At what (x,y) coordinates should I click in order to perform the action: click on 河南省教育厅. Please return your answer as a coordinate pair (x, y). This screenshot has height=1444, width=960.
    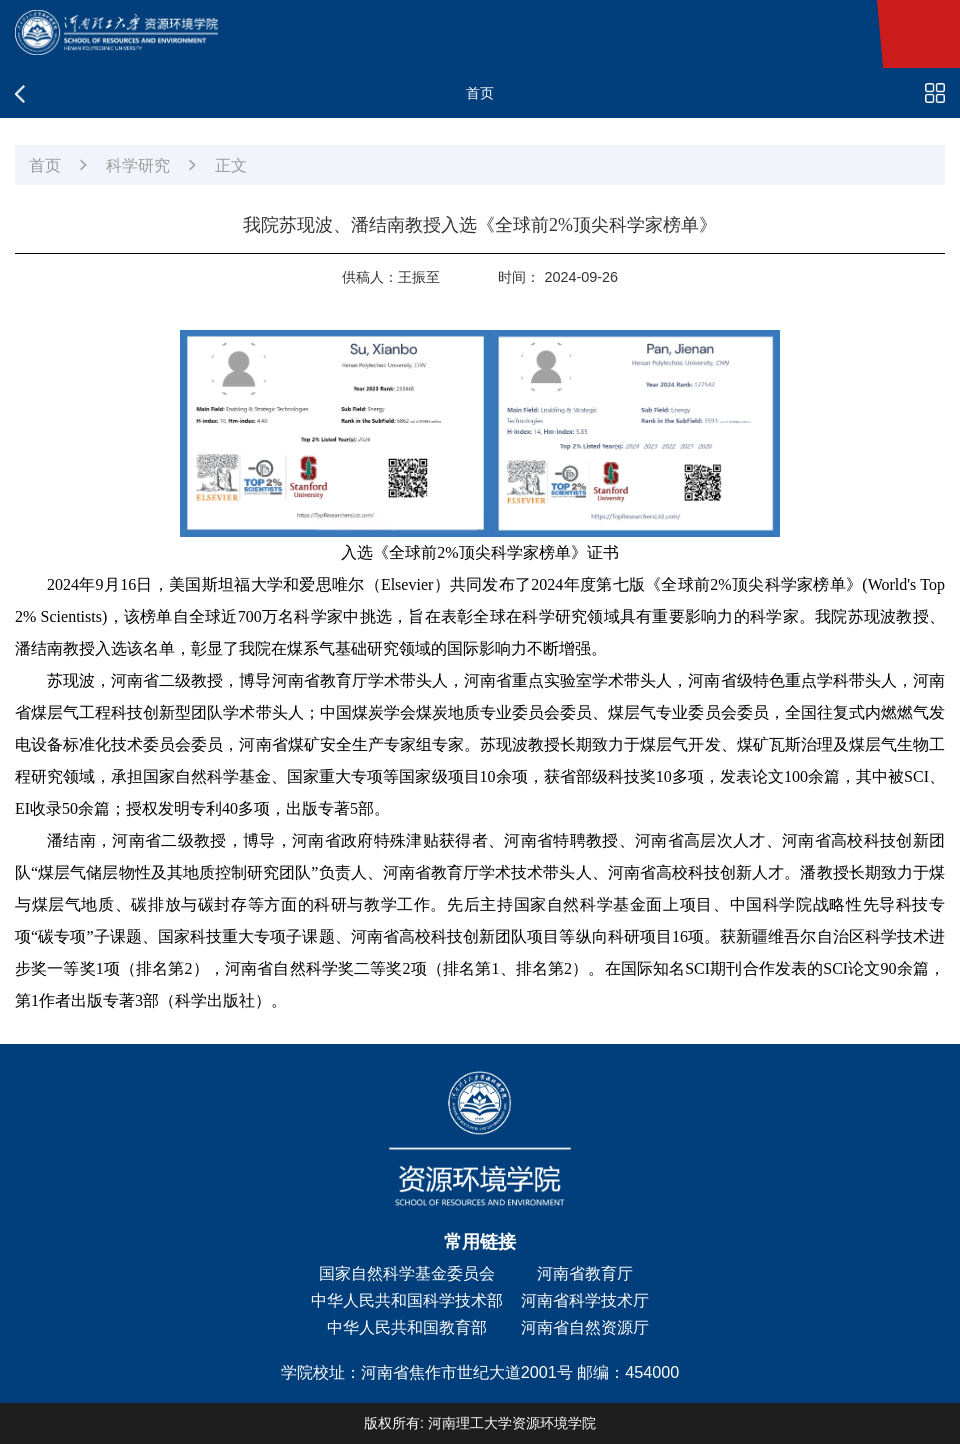
    Looking at the image, I should click on (585, 1273).